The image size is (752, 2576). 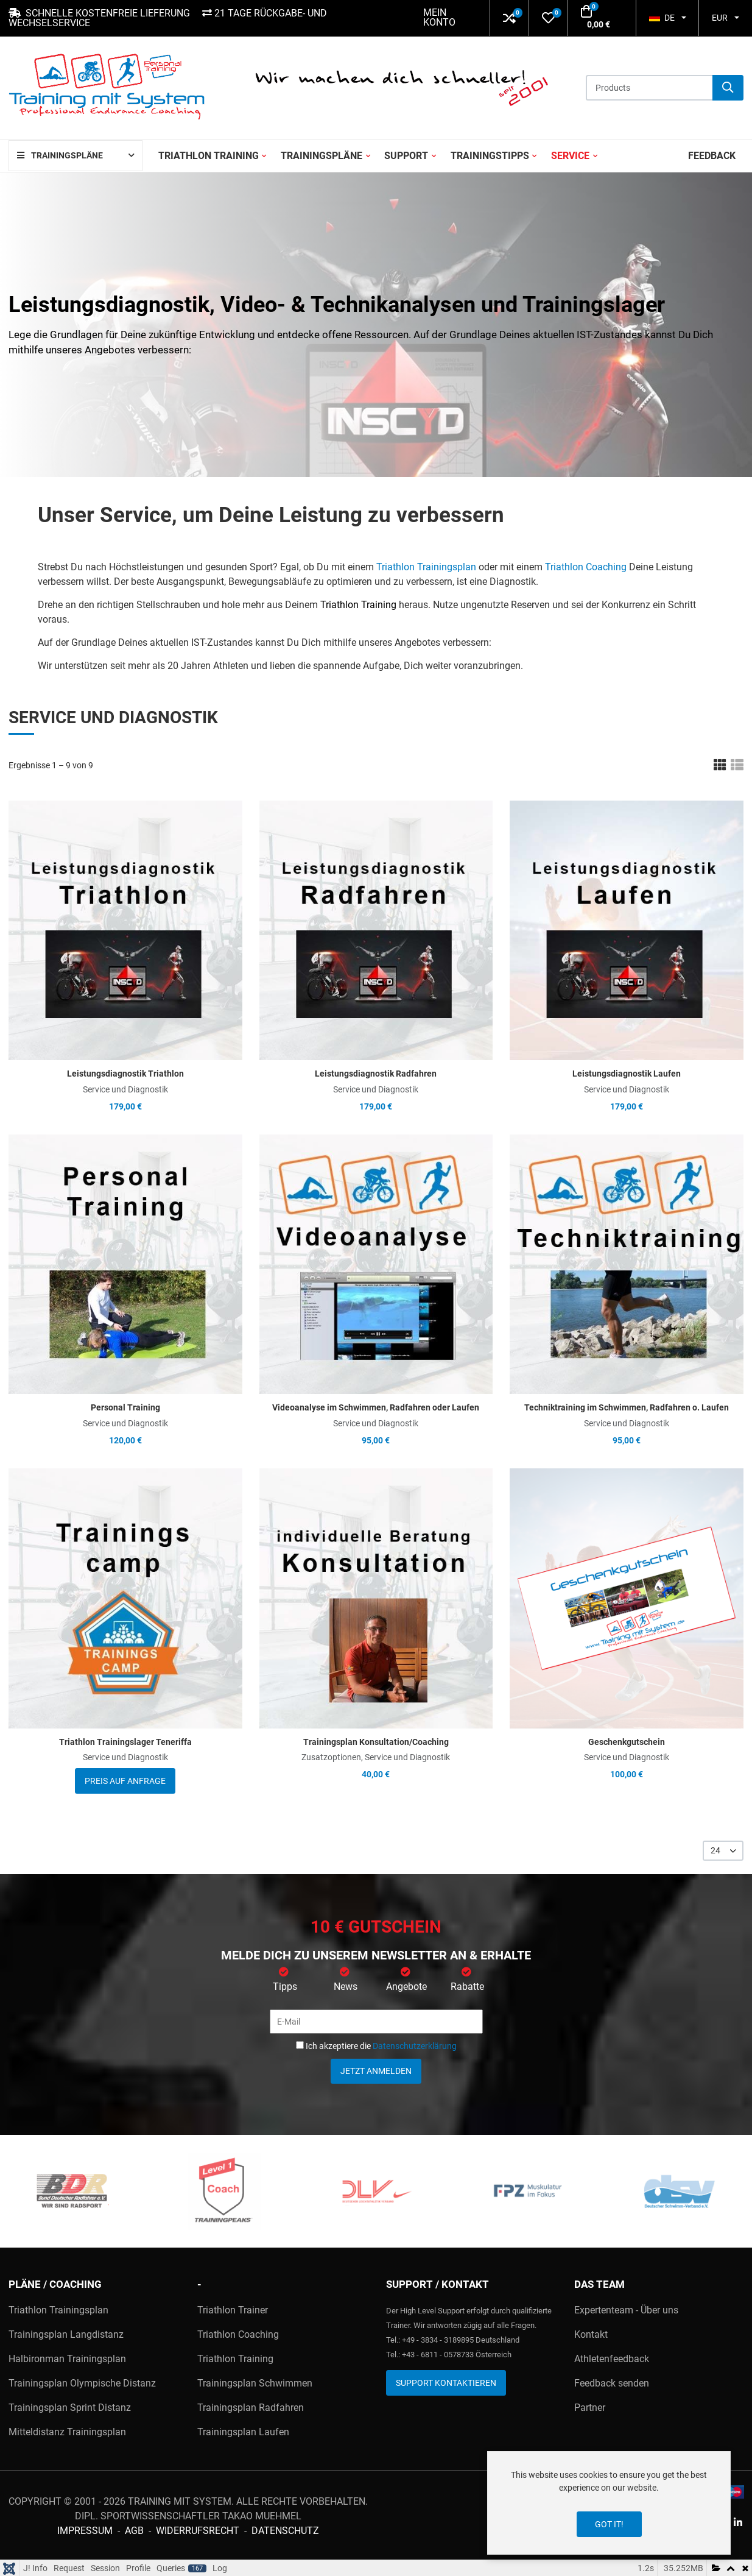 What do you see at coordinates (626, 1073) in the screenshot?
I see `Leistungsdiagnostik Laufen` at bounding box center [626, 1073].